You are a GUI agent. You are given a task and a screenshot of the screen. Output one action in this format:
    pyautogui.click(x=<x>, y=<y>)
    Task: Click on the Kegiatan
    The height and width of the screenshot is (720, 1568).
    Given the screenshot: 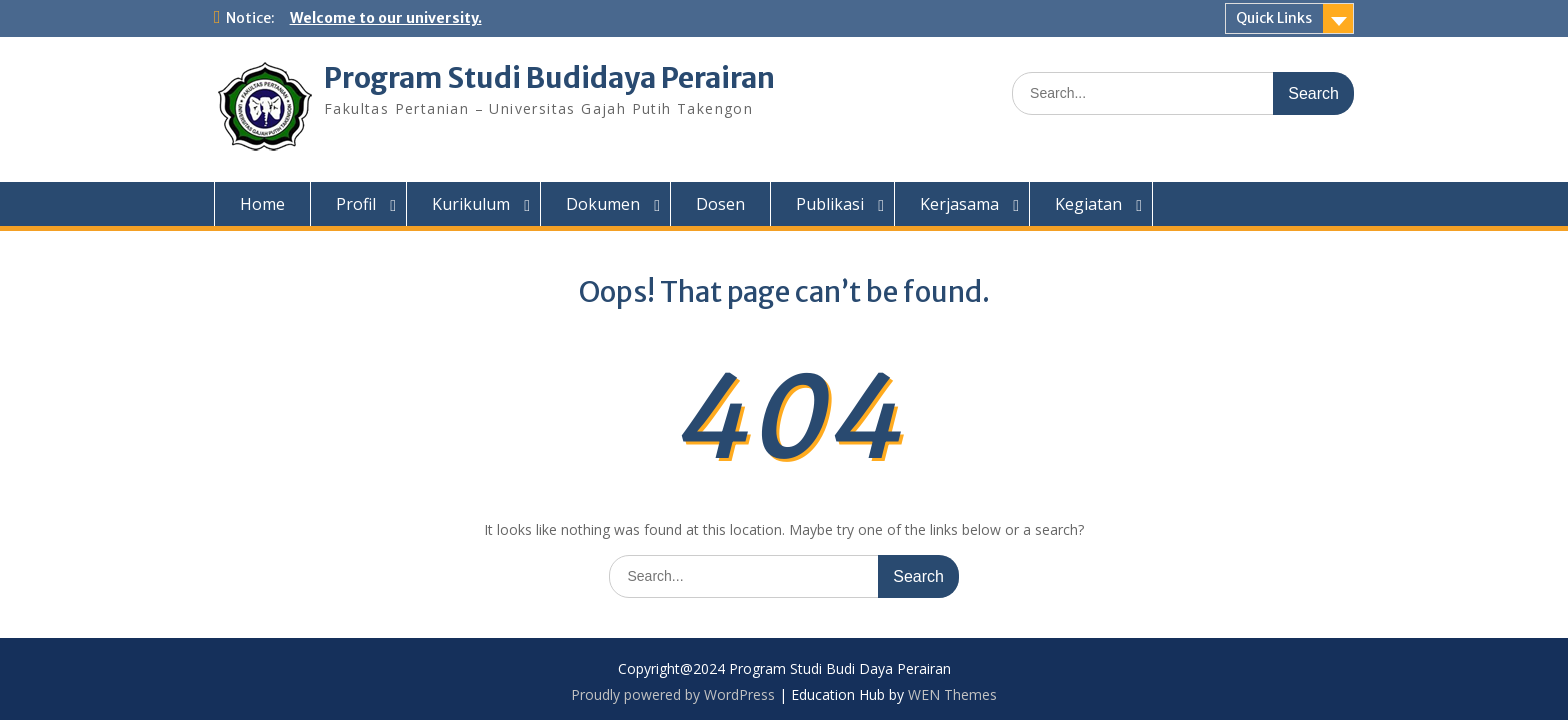 What is the action you would take?
    pyautogui.click(x=1088, y=204)
    